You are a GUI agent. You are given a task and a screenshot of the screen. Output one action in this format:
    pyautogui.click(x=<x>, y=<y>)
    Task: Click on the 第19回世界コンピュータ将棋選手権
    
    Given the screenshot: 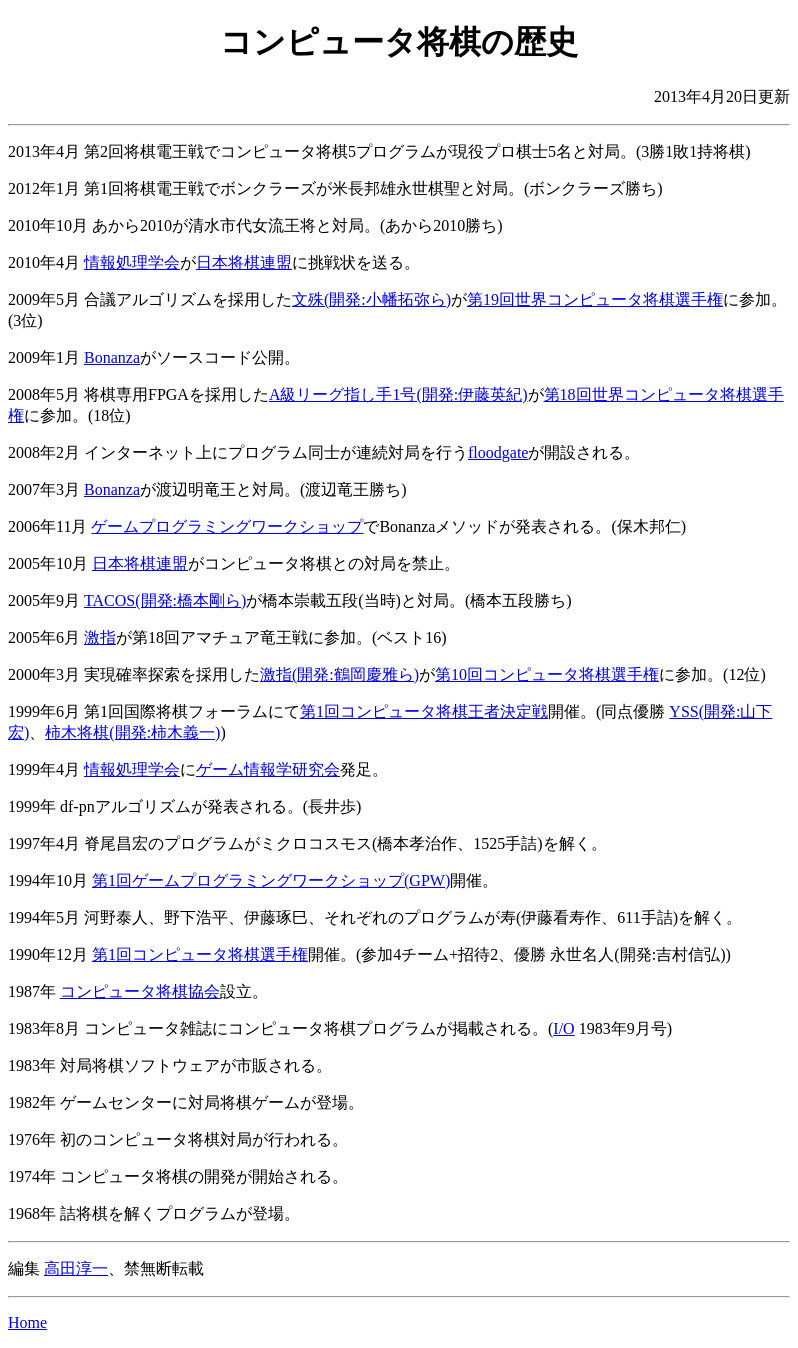 What is the action you would take?
    pyautogui.click(x=595, y=299)
    